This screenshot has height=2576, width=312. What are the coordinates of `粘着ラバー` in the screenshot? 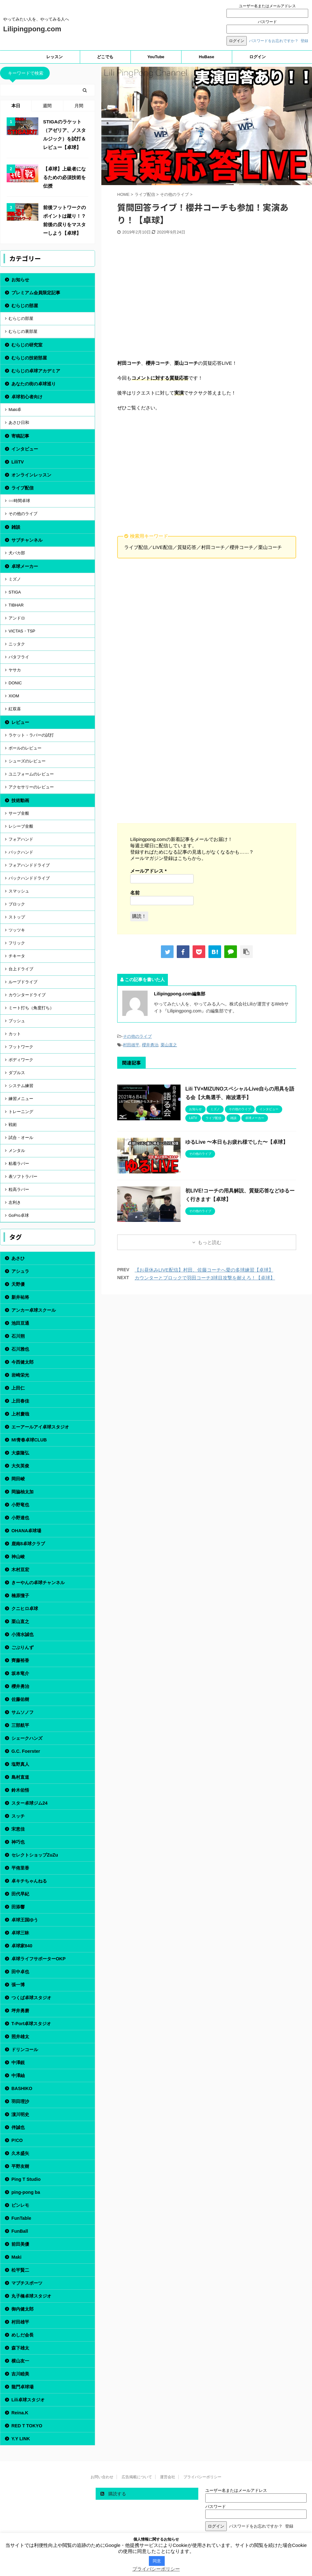 It's located at (19, 1163).